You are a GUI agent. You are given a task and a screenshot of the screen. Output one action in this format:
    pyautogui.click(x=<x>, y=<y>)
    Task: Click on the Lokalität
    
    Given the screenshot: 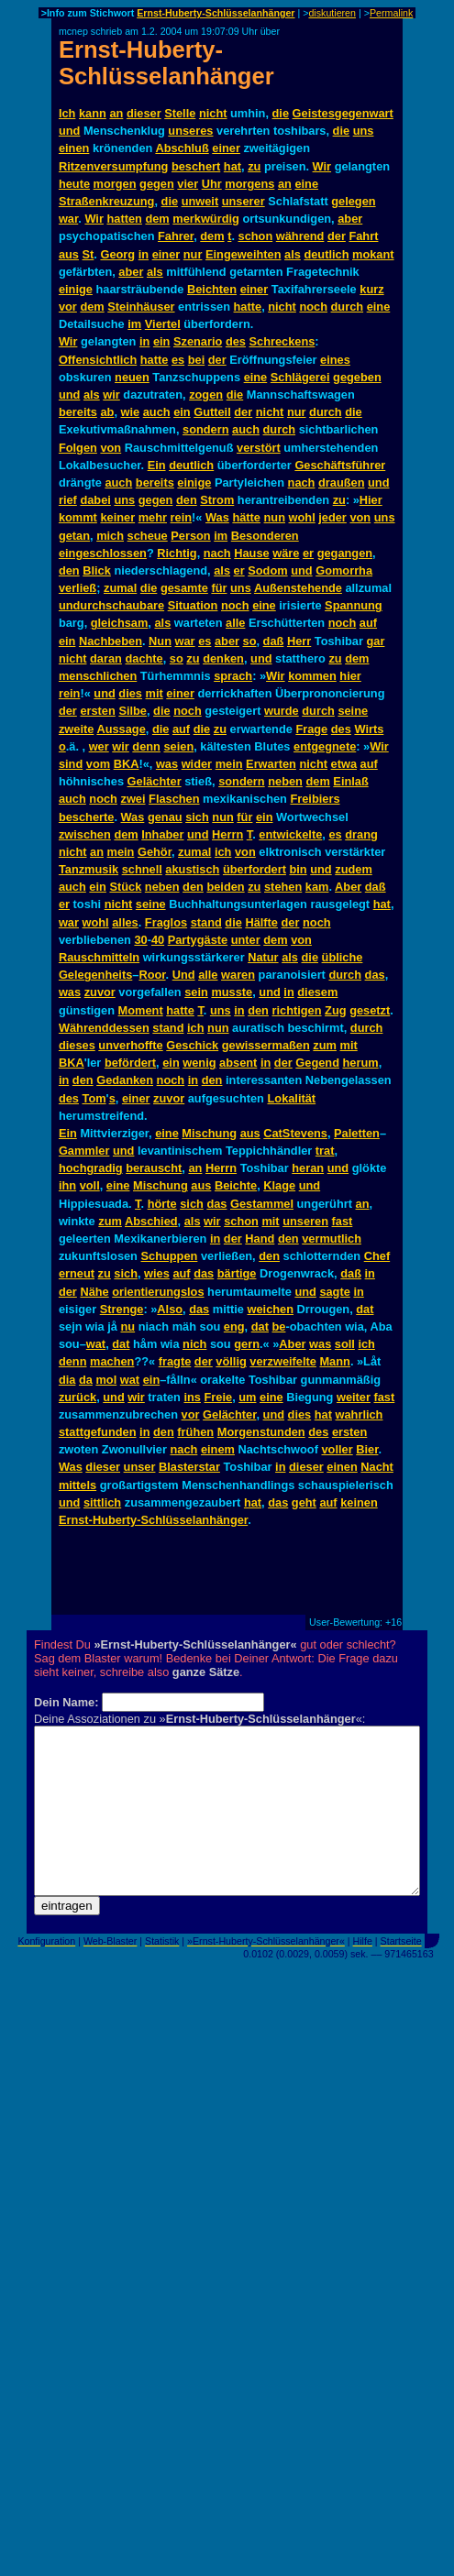 What is the action you would take?
    pyautogui.click(x=292, y=1098)
    